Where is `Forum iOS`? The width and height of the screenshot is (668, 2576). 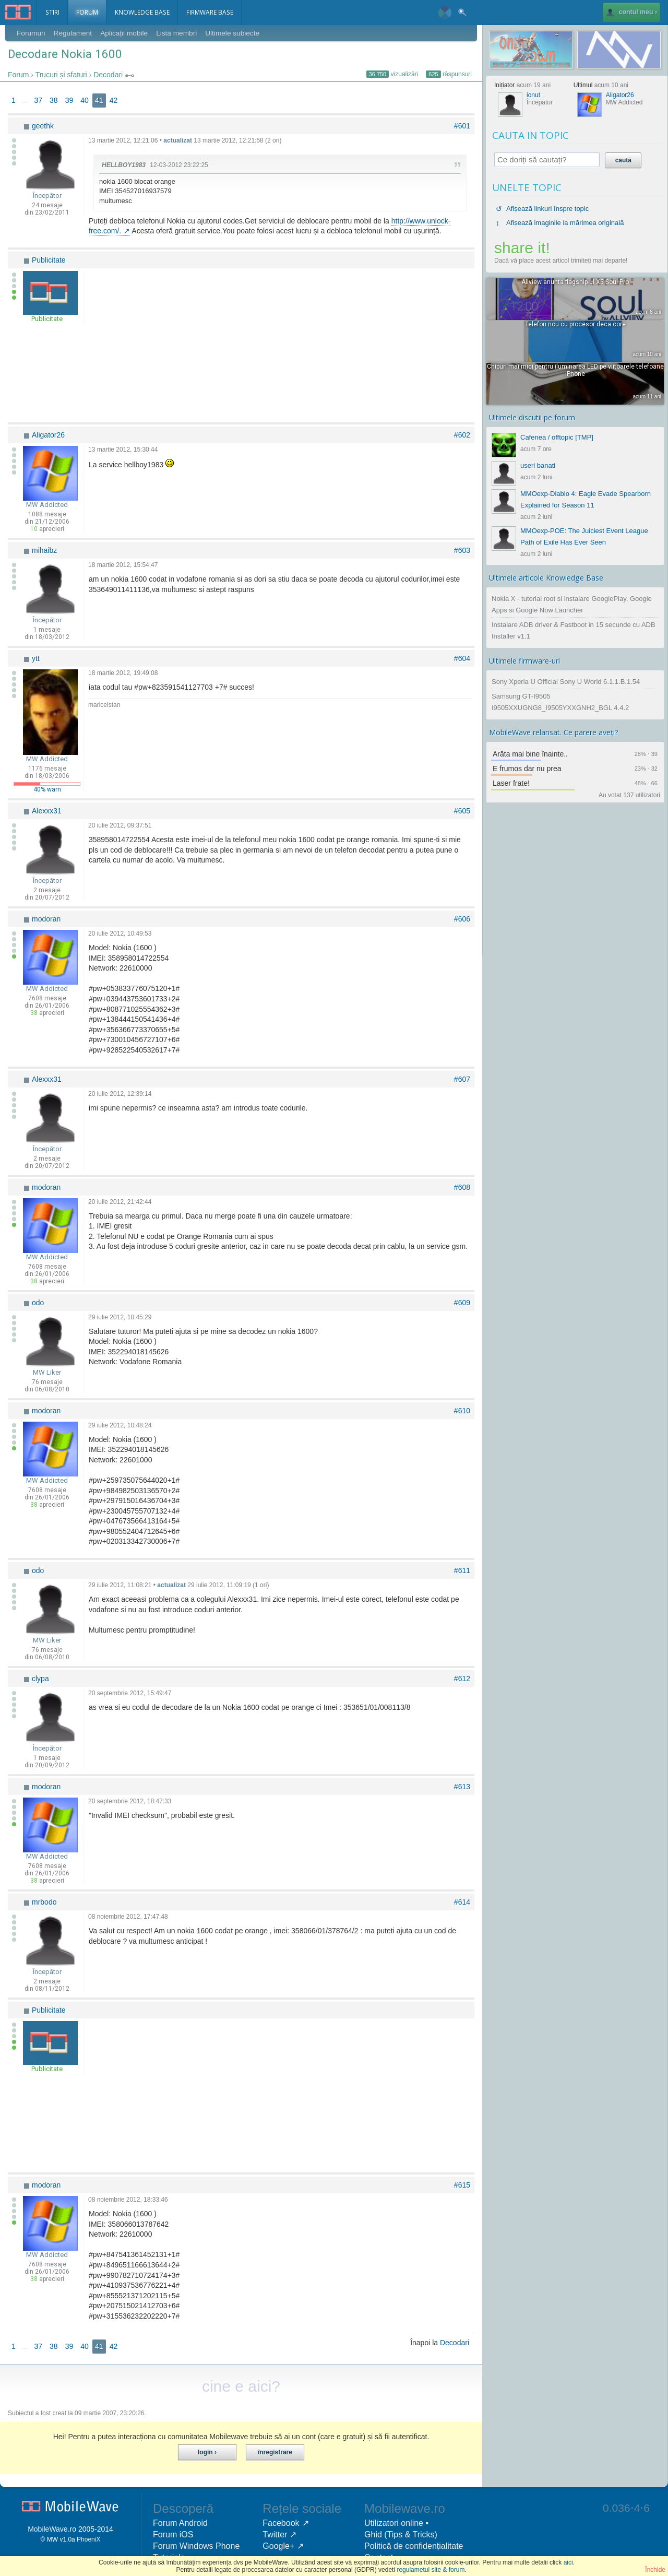 Forum iOS is located at coordinates (173, 2535).